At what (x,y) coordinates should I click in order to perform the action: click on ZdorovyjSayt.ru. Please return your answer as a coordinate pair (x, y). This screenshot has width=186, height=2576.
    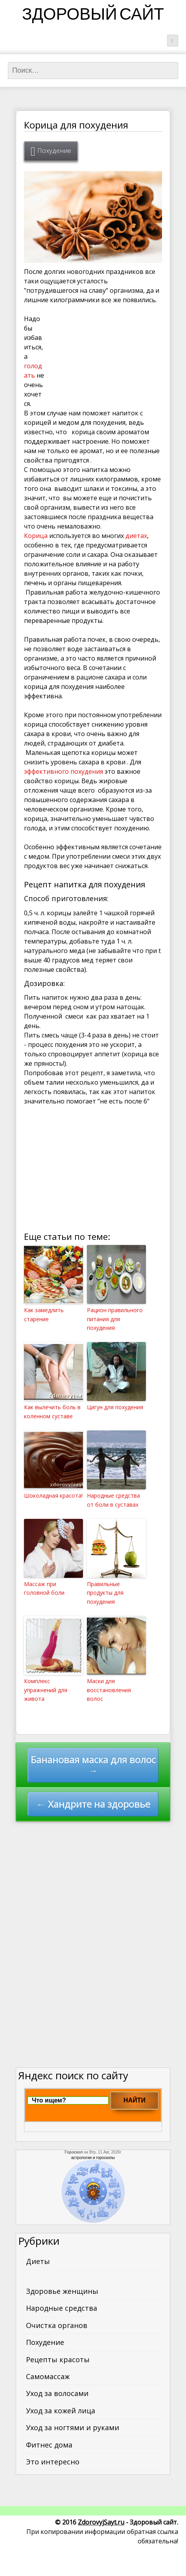
    Looking at the image, I should click on (101, 2522).